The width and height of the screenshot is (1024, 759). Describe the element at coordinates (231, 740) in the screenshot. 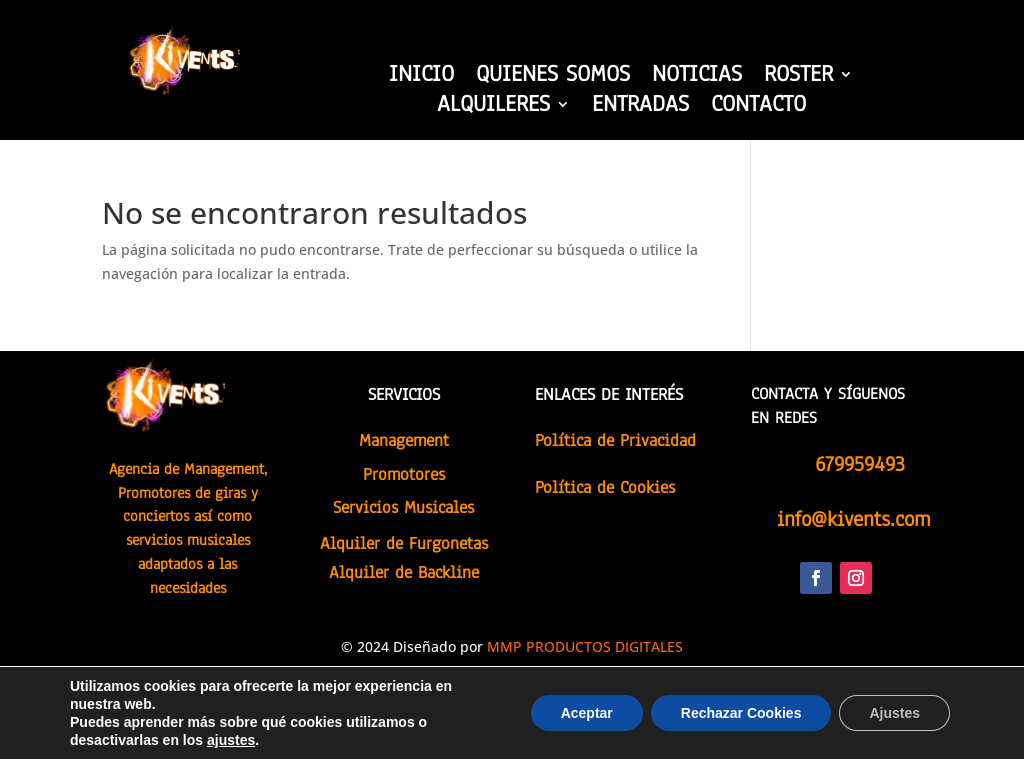

I see `ajustes` at that location.